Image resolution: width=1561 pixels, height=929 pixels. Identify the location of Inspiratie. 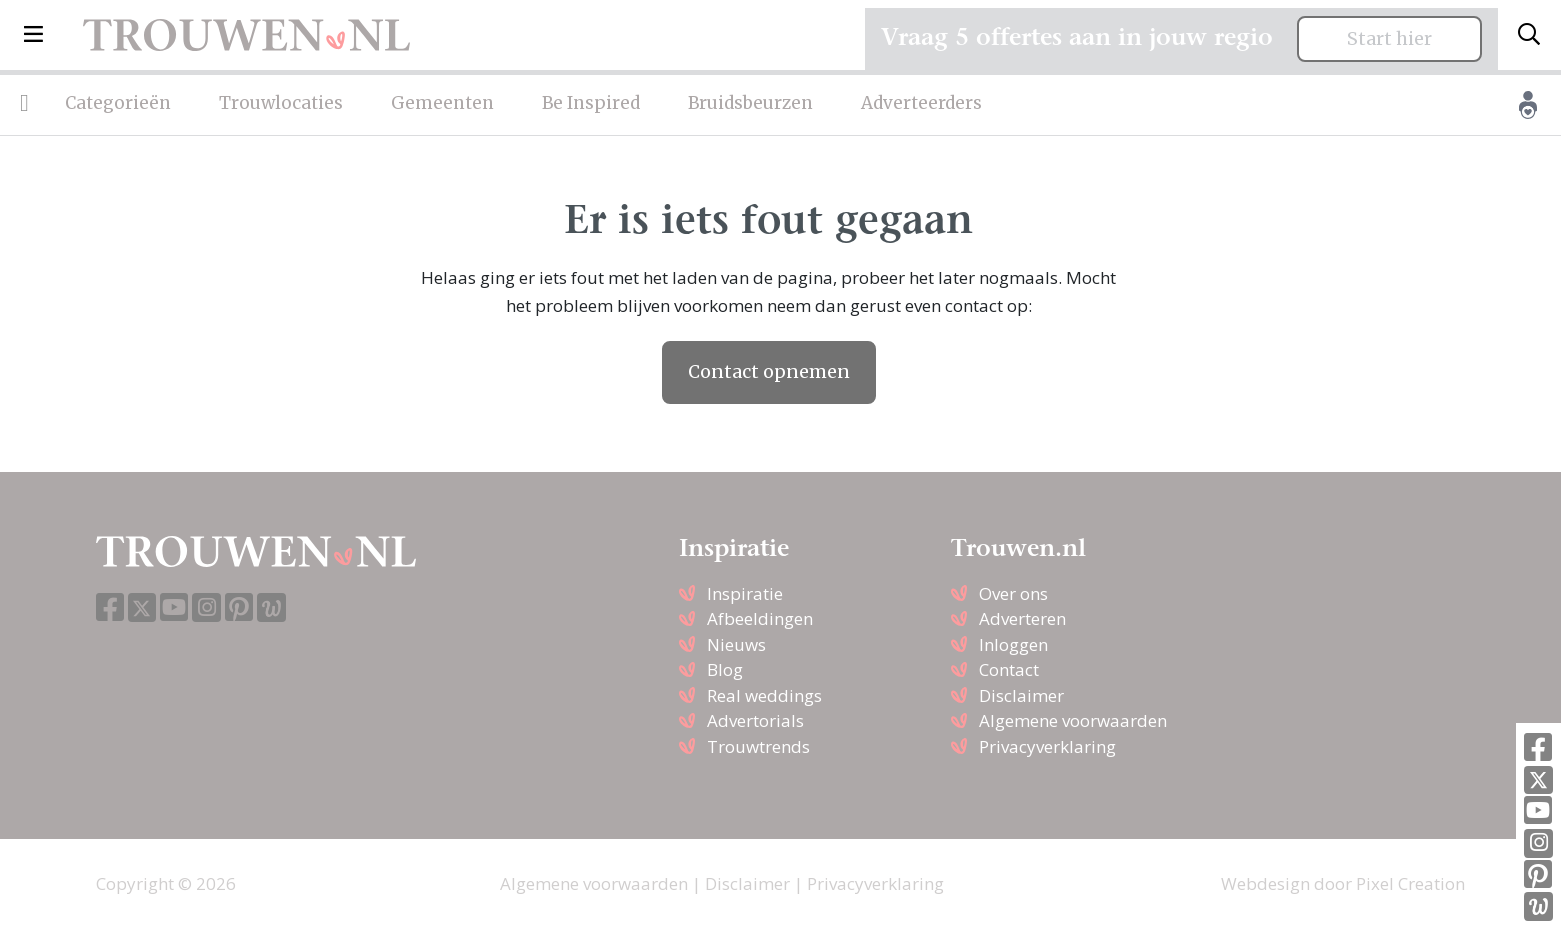
(745, 593).